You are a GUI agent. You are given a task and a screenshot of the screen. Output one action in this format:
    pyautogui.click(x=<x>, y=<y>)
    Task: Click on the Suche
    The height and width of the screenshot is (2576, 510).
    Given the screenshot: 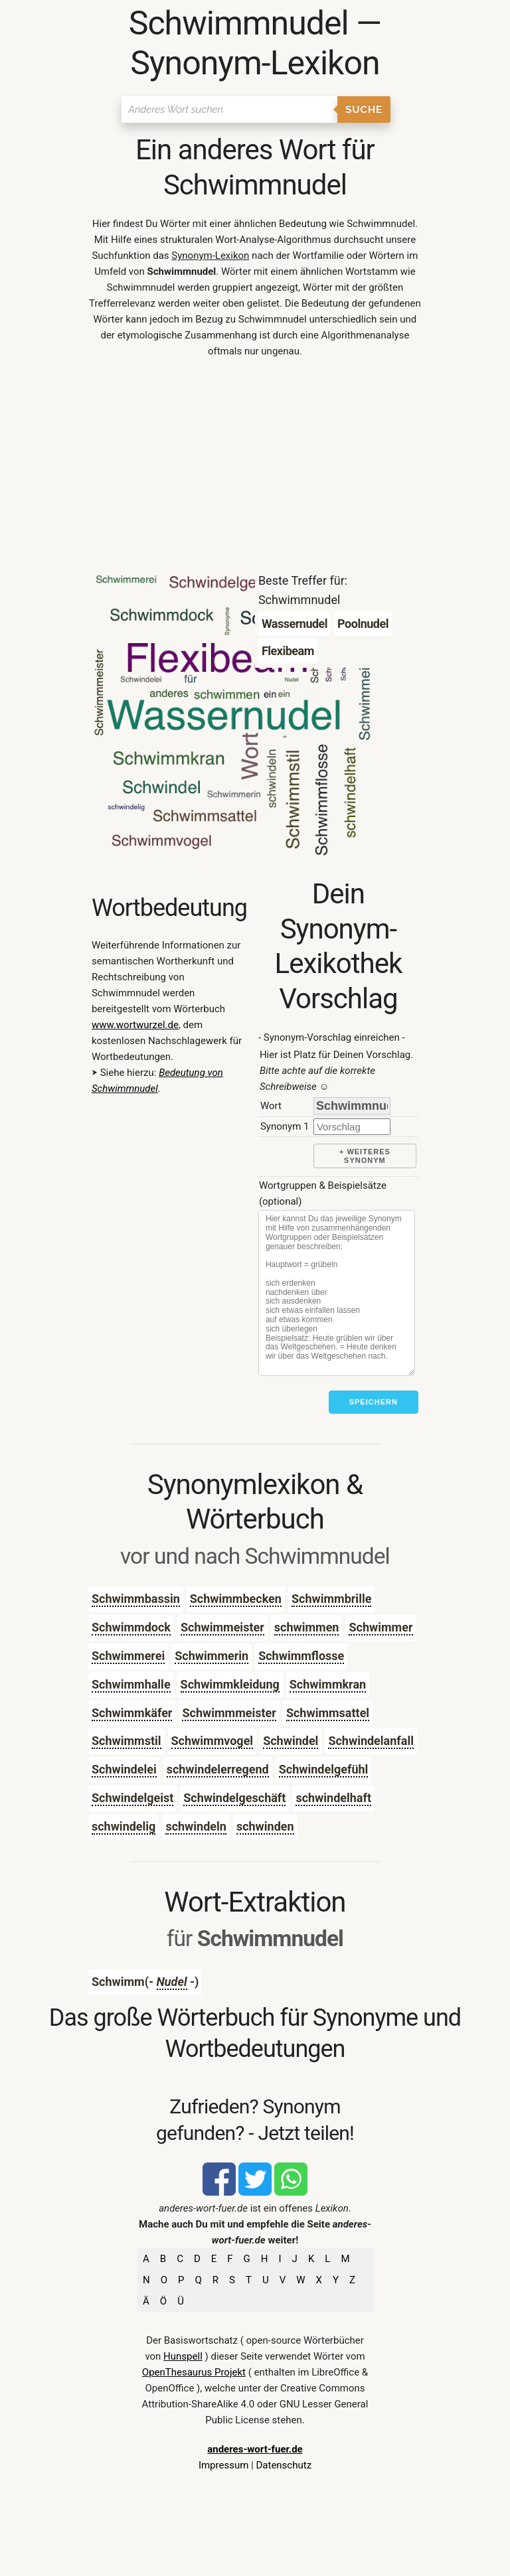 What is the action you would take?
    pyautogui.click(x=363, y=109)
    